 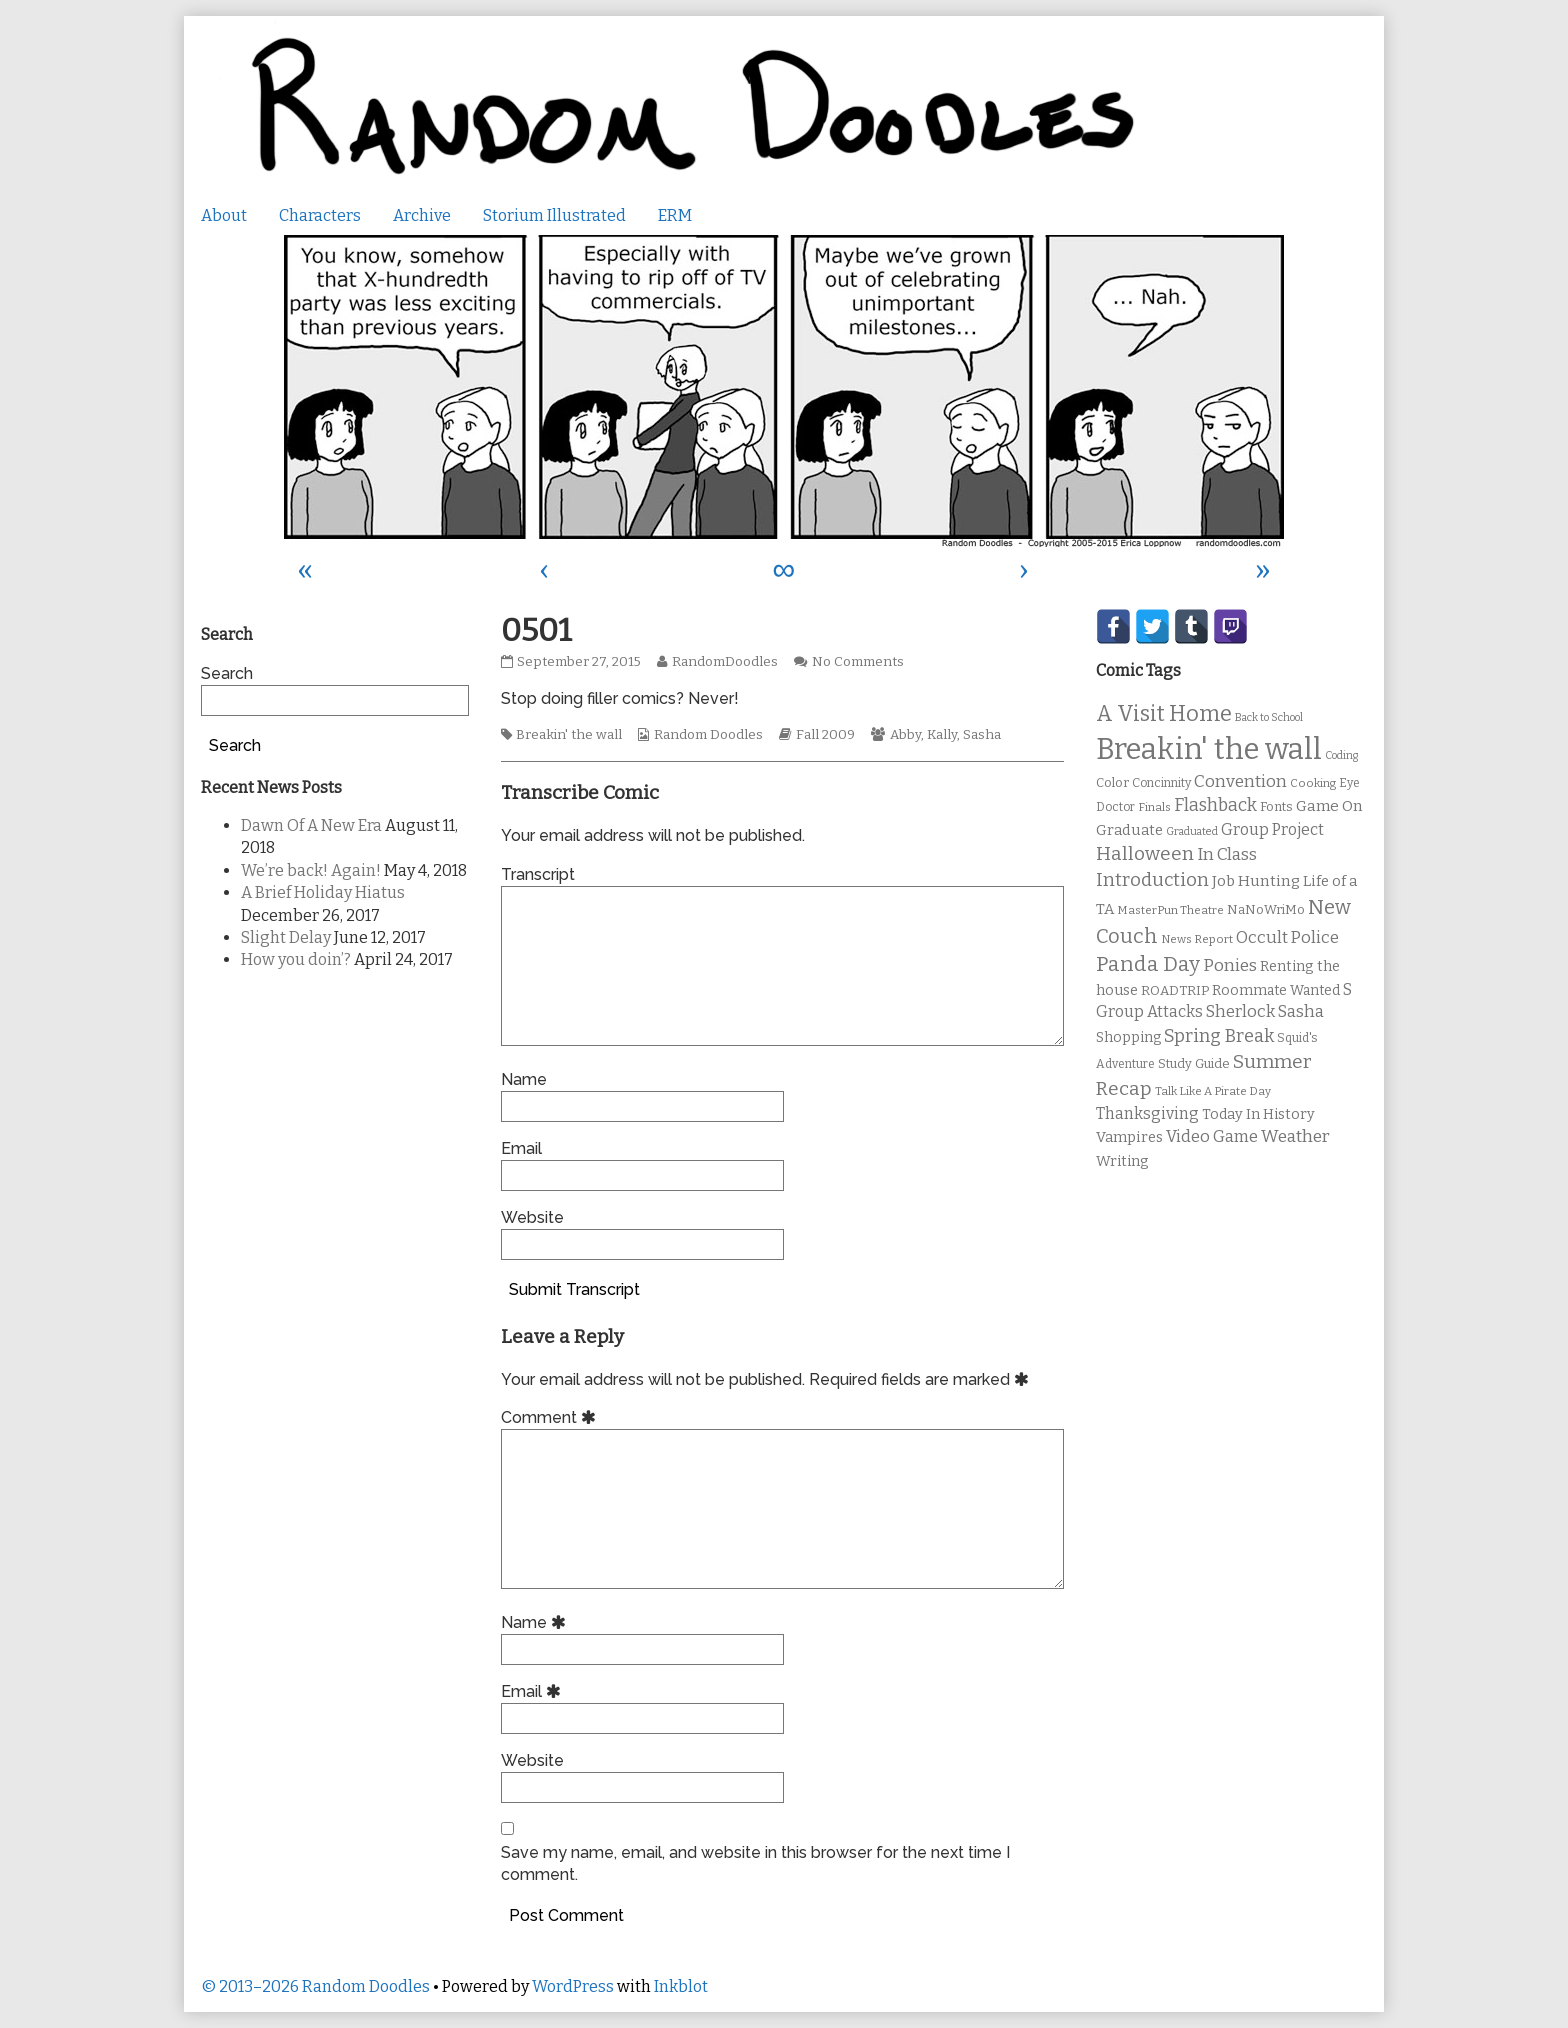 What do you see at coordinates (1129, 830) in the screenshot?
I see `Graduate [Graduate (15 items)]` at bounding box center [1129, 830].